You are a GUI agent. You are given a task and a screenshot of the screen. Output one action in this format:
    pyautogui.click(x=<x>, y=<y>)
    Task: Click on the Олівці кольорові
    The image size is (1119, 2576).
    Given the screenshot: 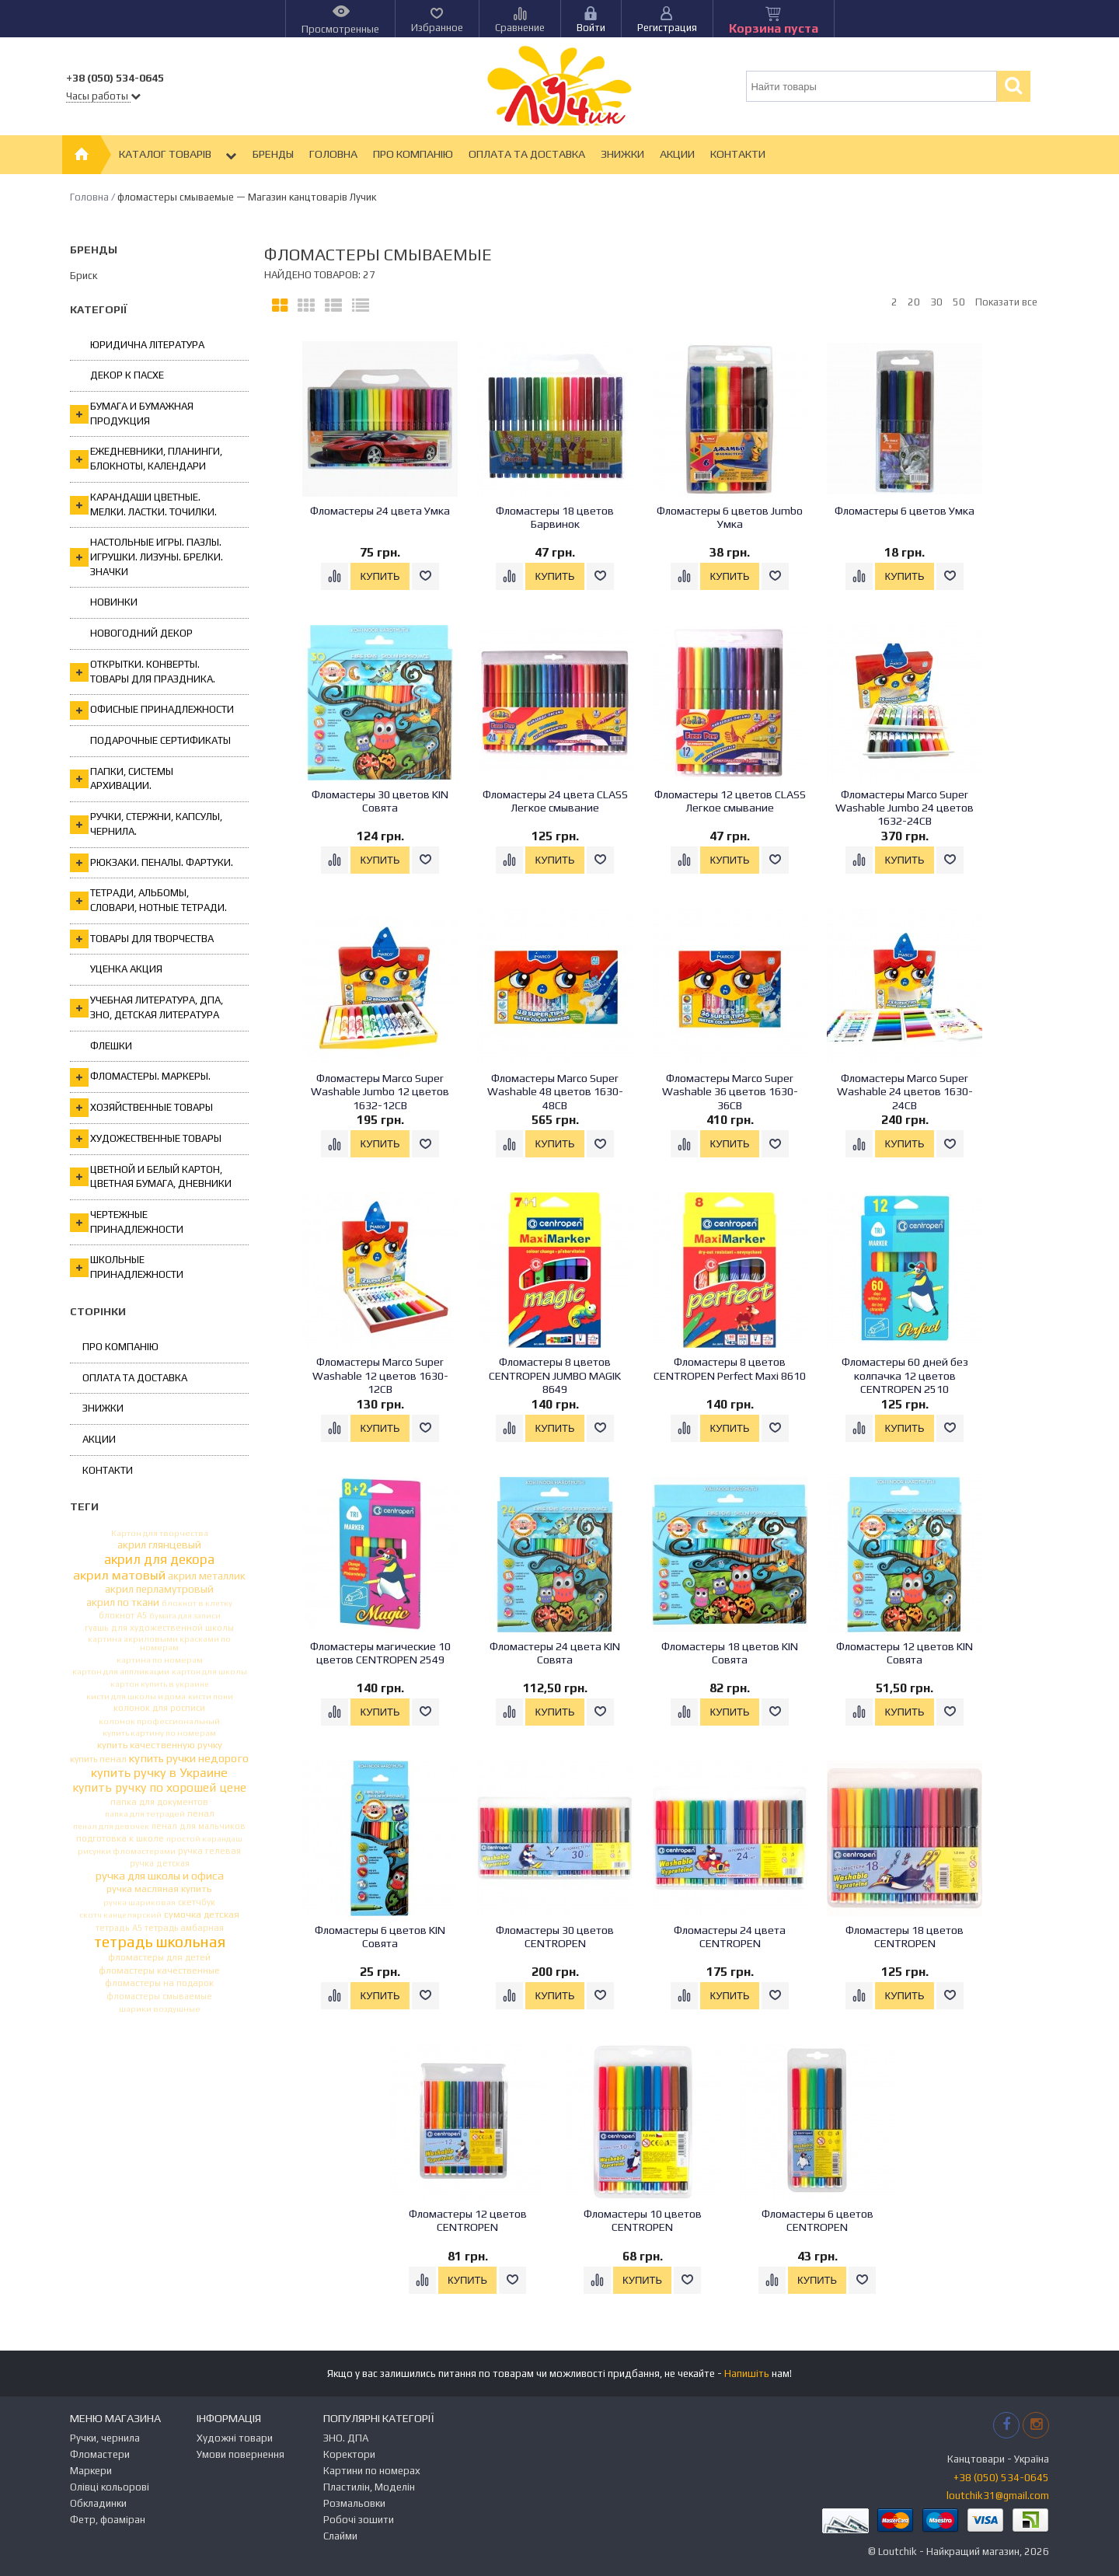 What is the action you would take?
    pyautogui.click(x=109, y=2487)
    